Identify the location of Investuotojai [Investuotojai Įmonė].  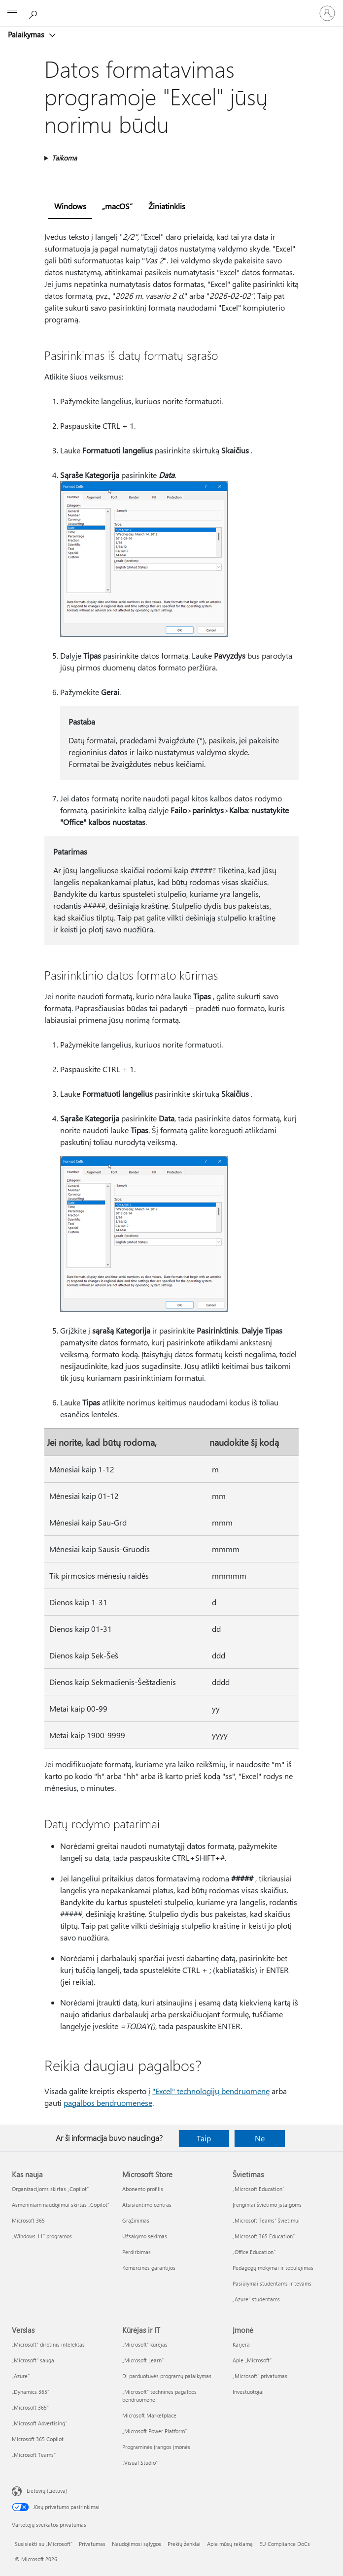
(248, 2391).